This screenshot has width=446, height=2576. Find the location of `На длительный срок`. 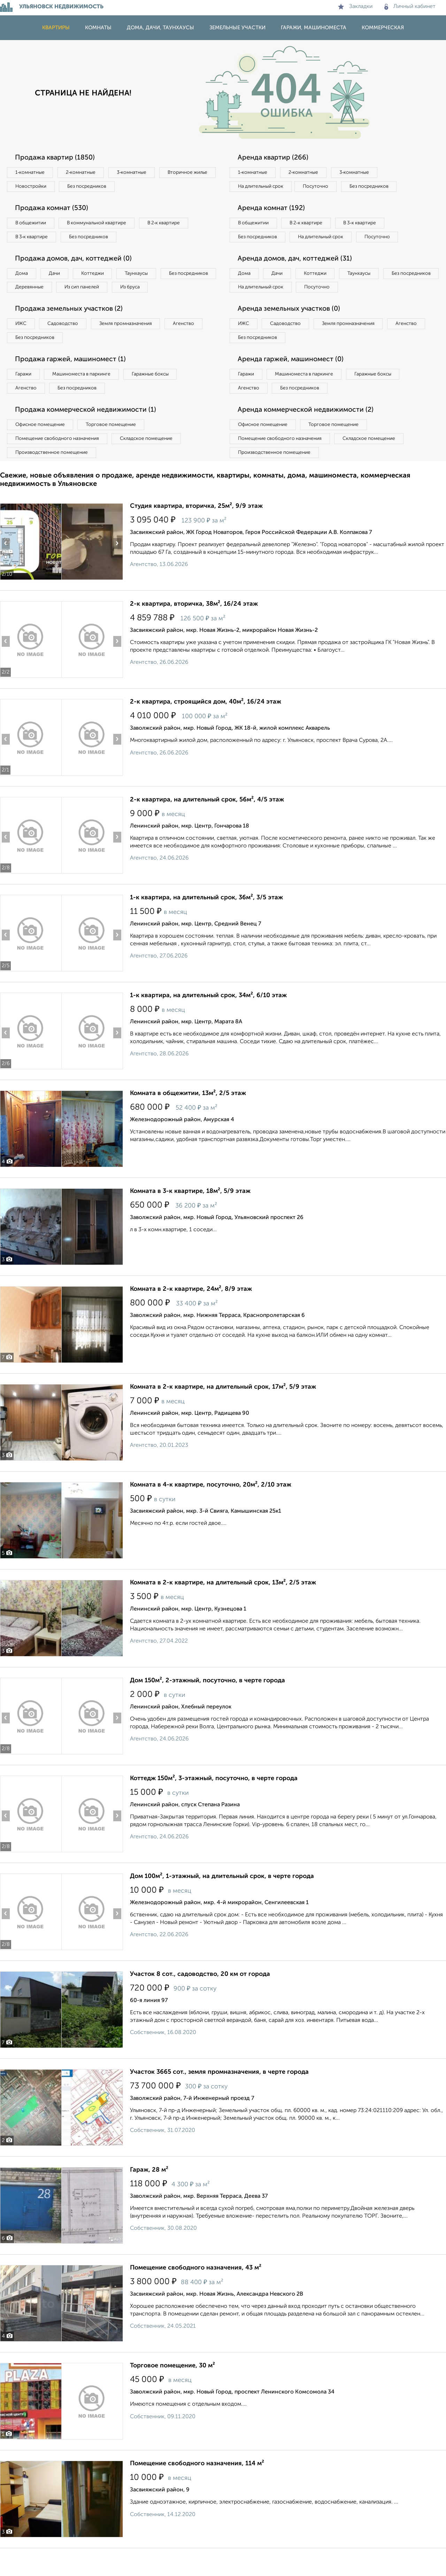

На длительный срок is located at coordinates (262, 187).